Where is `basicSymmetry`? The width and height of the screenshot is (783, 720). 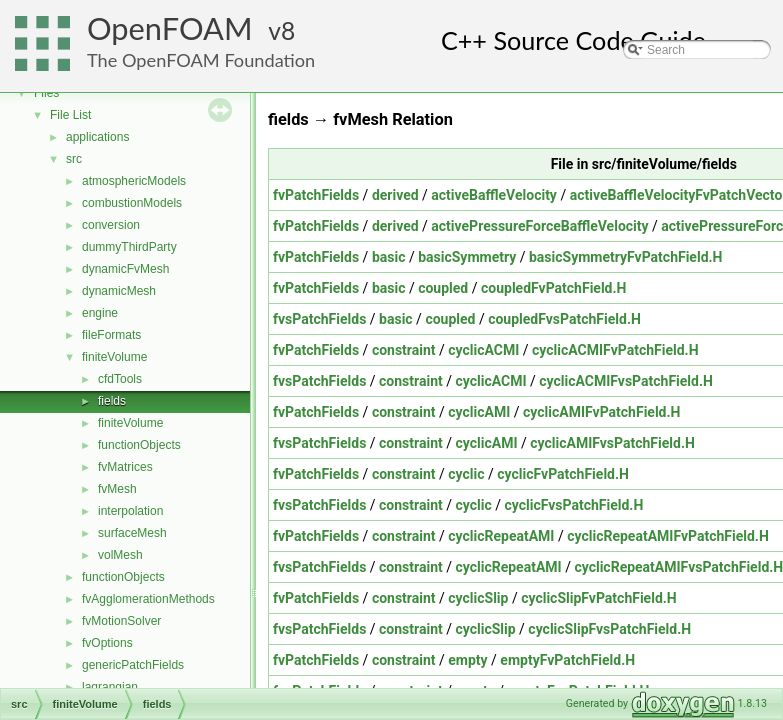 basicSymmetry is located at coordinates (467, 257).